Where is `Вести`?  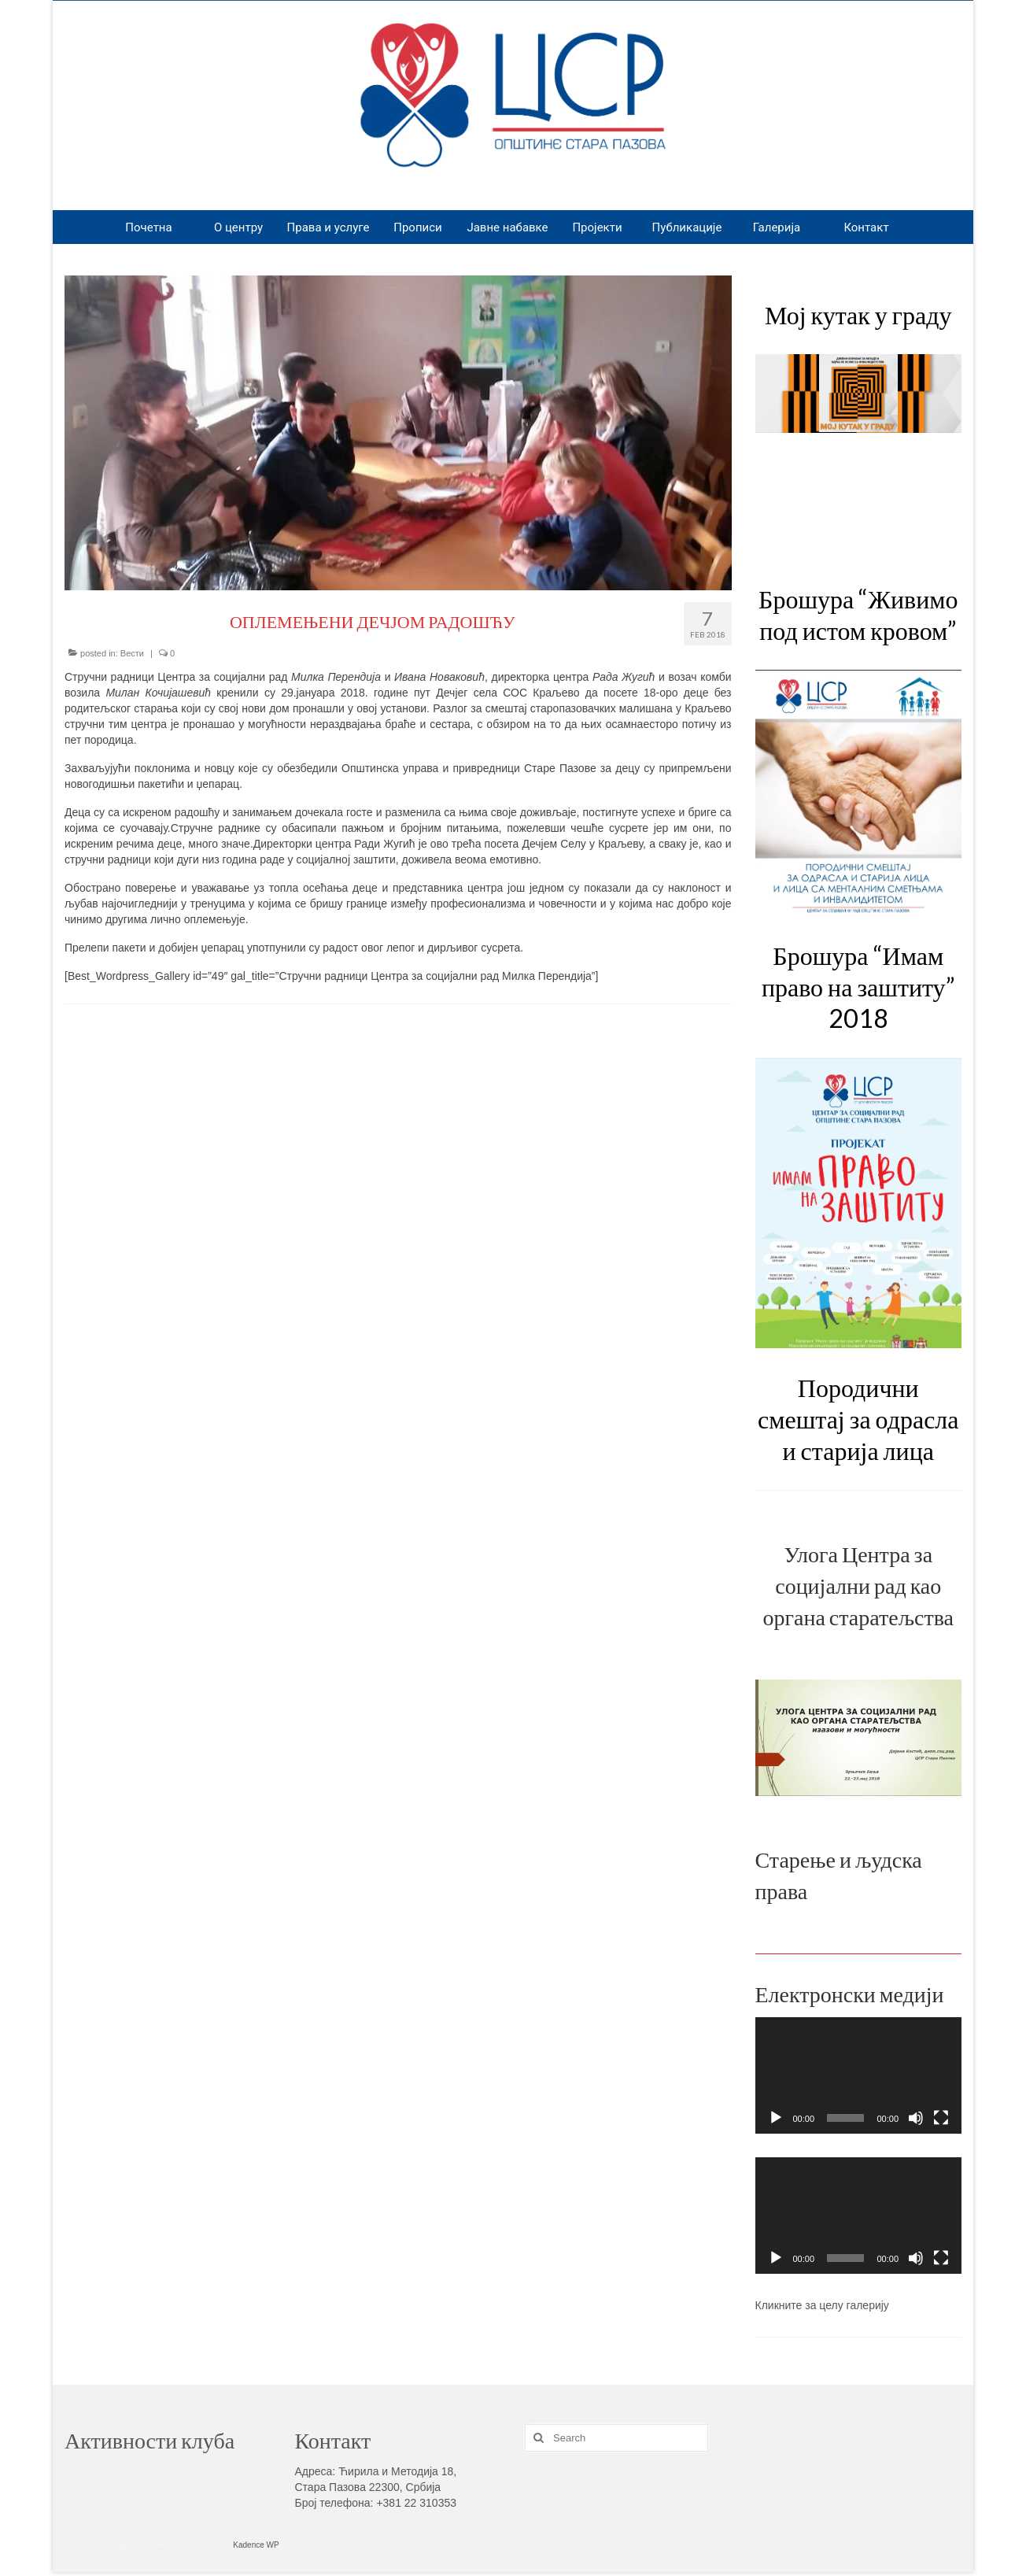 Вести is located at coordinates (132, 653).